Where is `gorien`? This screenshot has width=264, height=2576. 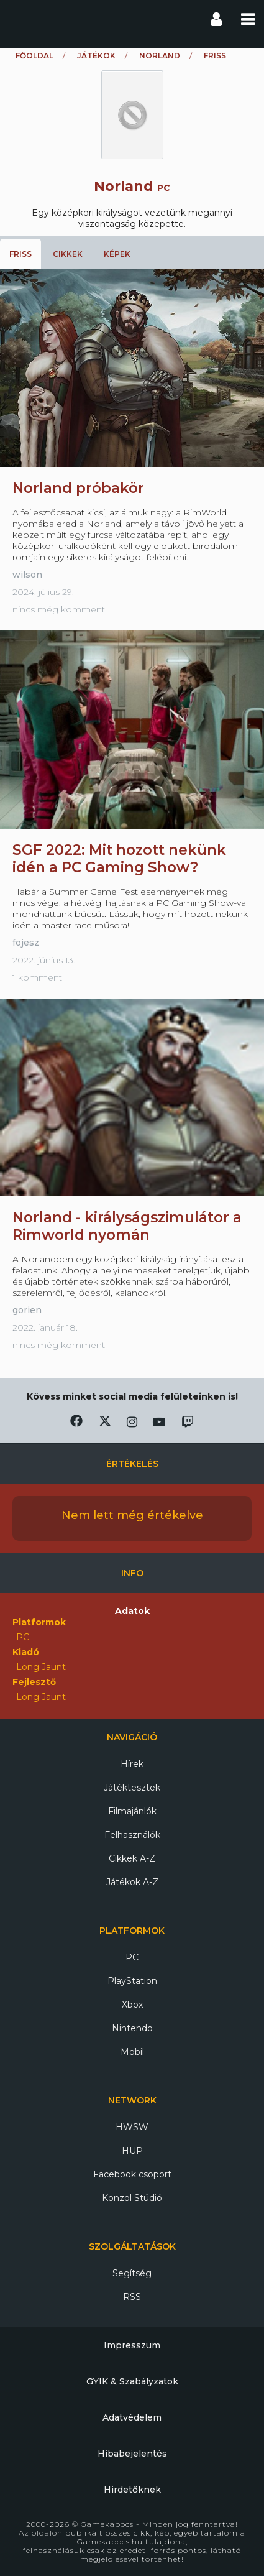 gorien is located at coordinates (27, 1310).